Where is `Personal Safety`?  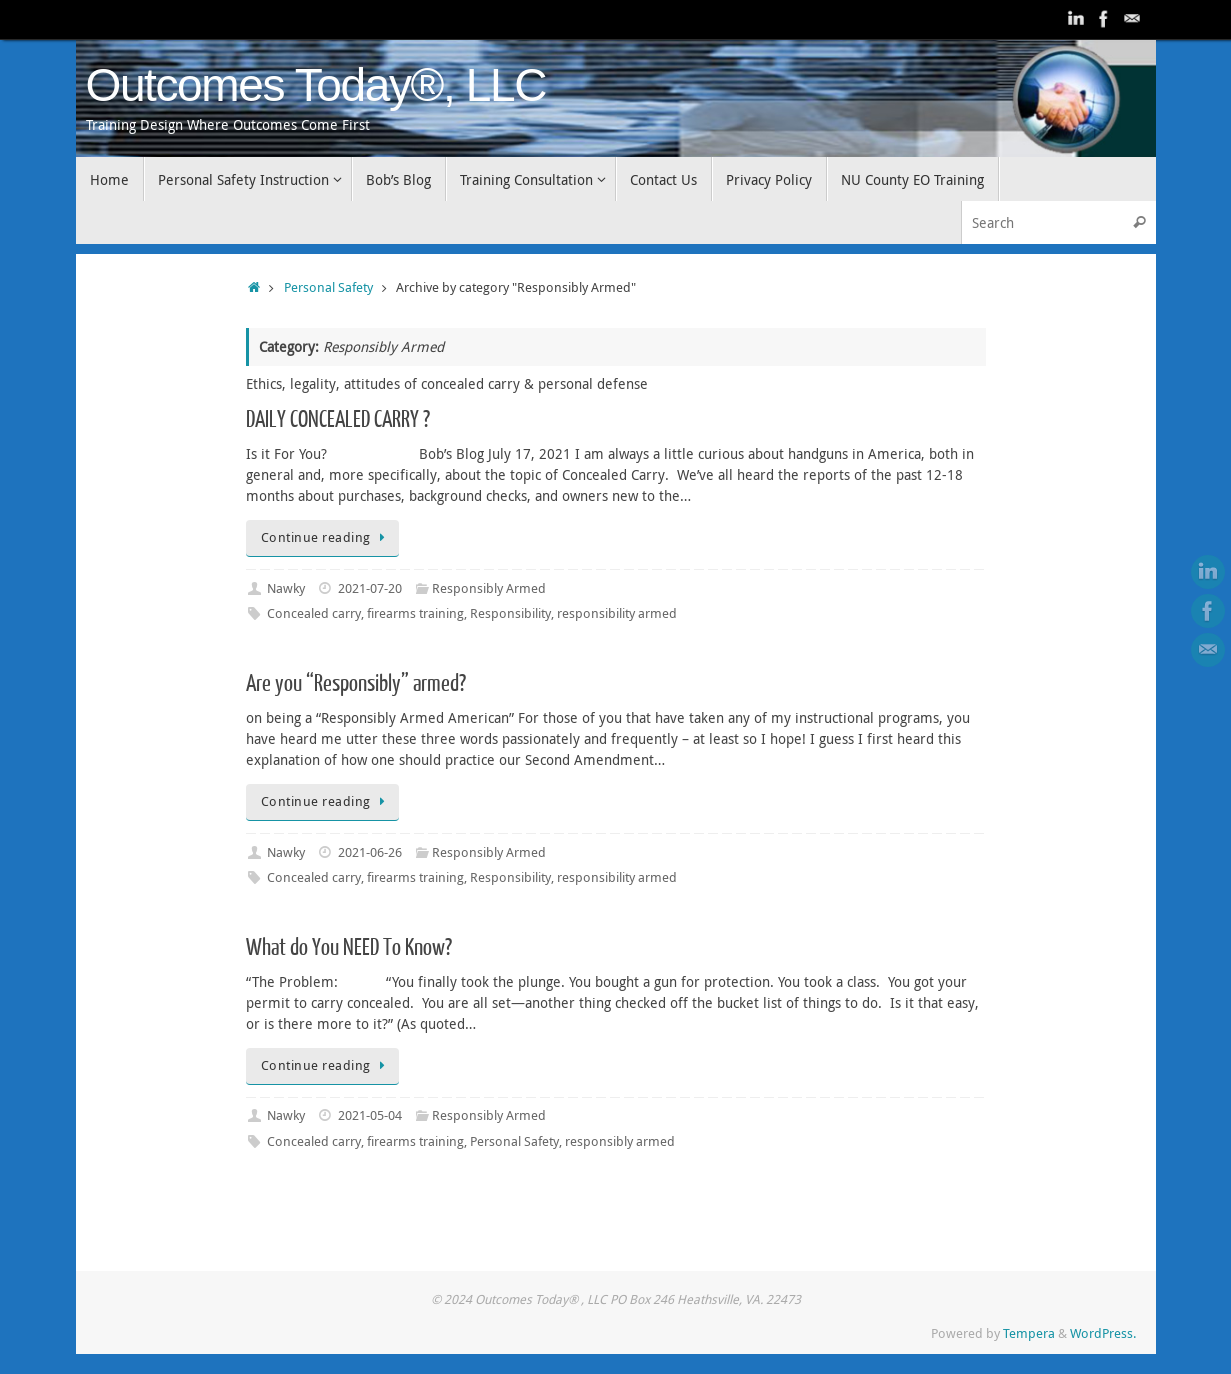 Personal Safety is located at coordinates (328, 287).